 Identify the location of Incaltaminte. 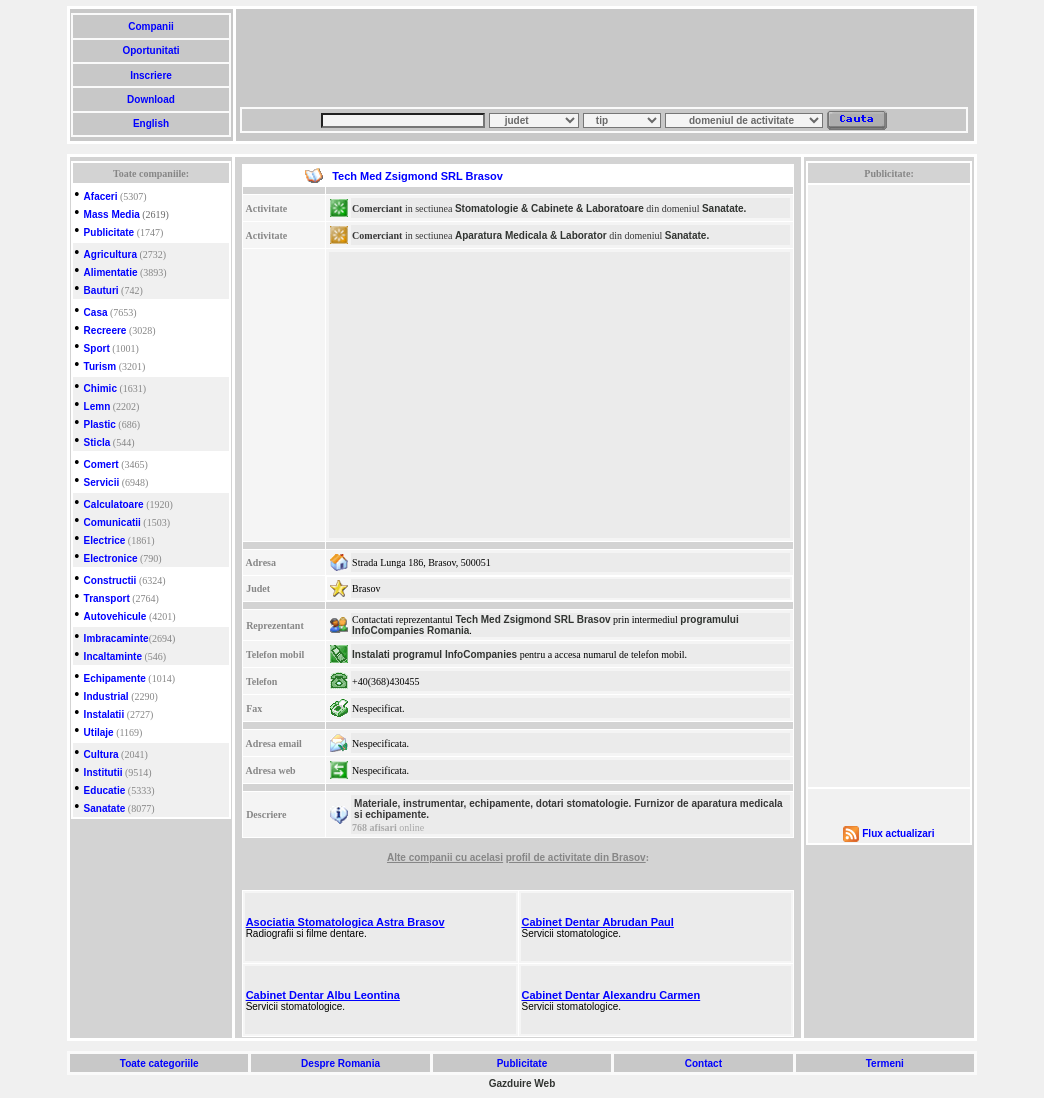
(113, 656).